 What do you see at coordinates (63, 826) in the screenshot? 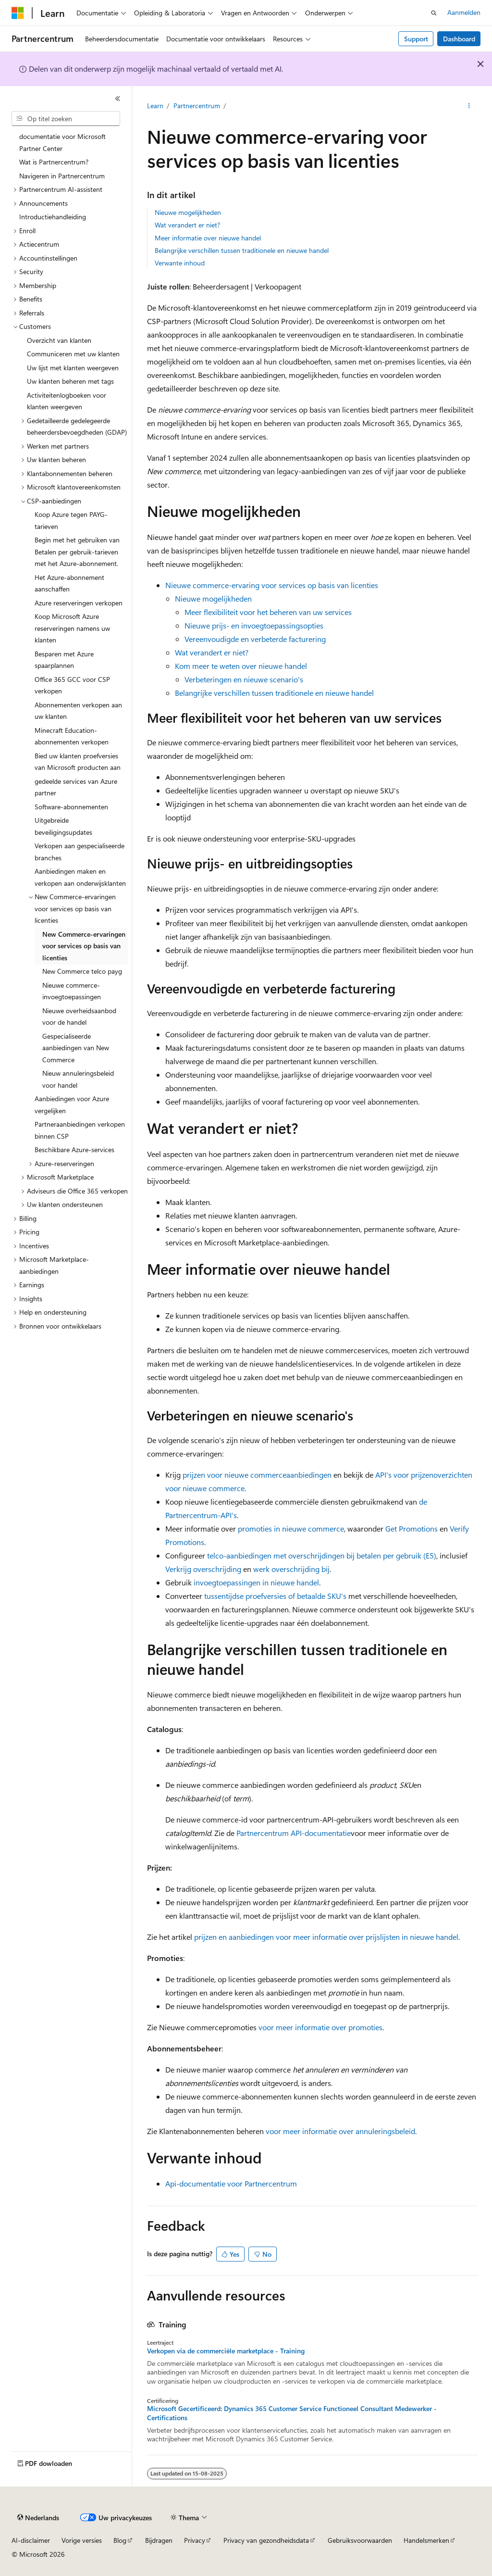
I see `Uitgebreide beveiligingsupdates [treeitem]` at bounding box center [63, 826].